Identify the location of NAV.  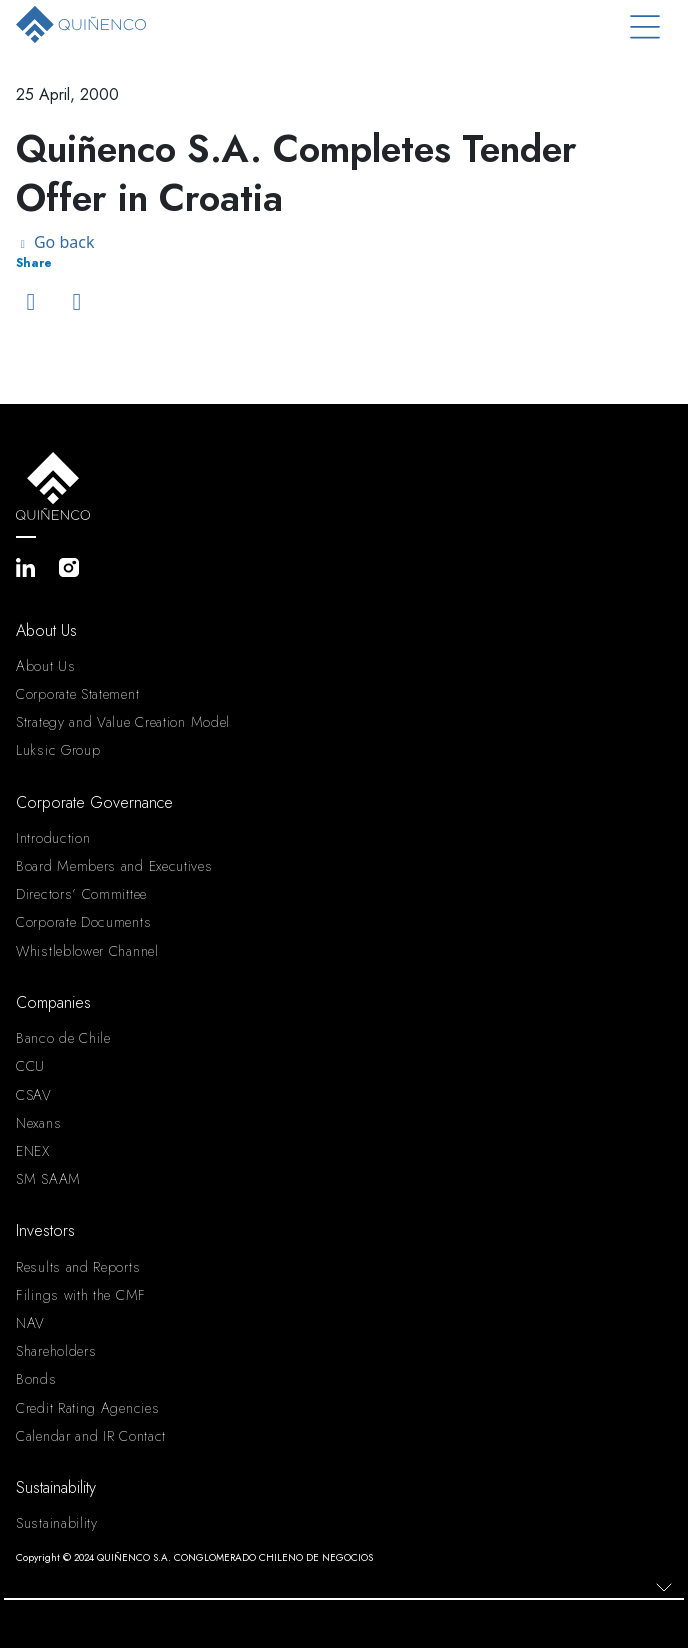
(30, 1323).